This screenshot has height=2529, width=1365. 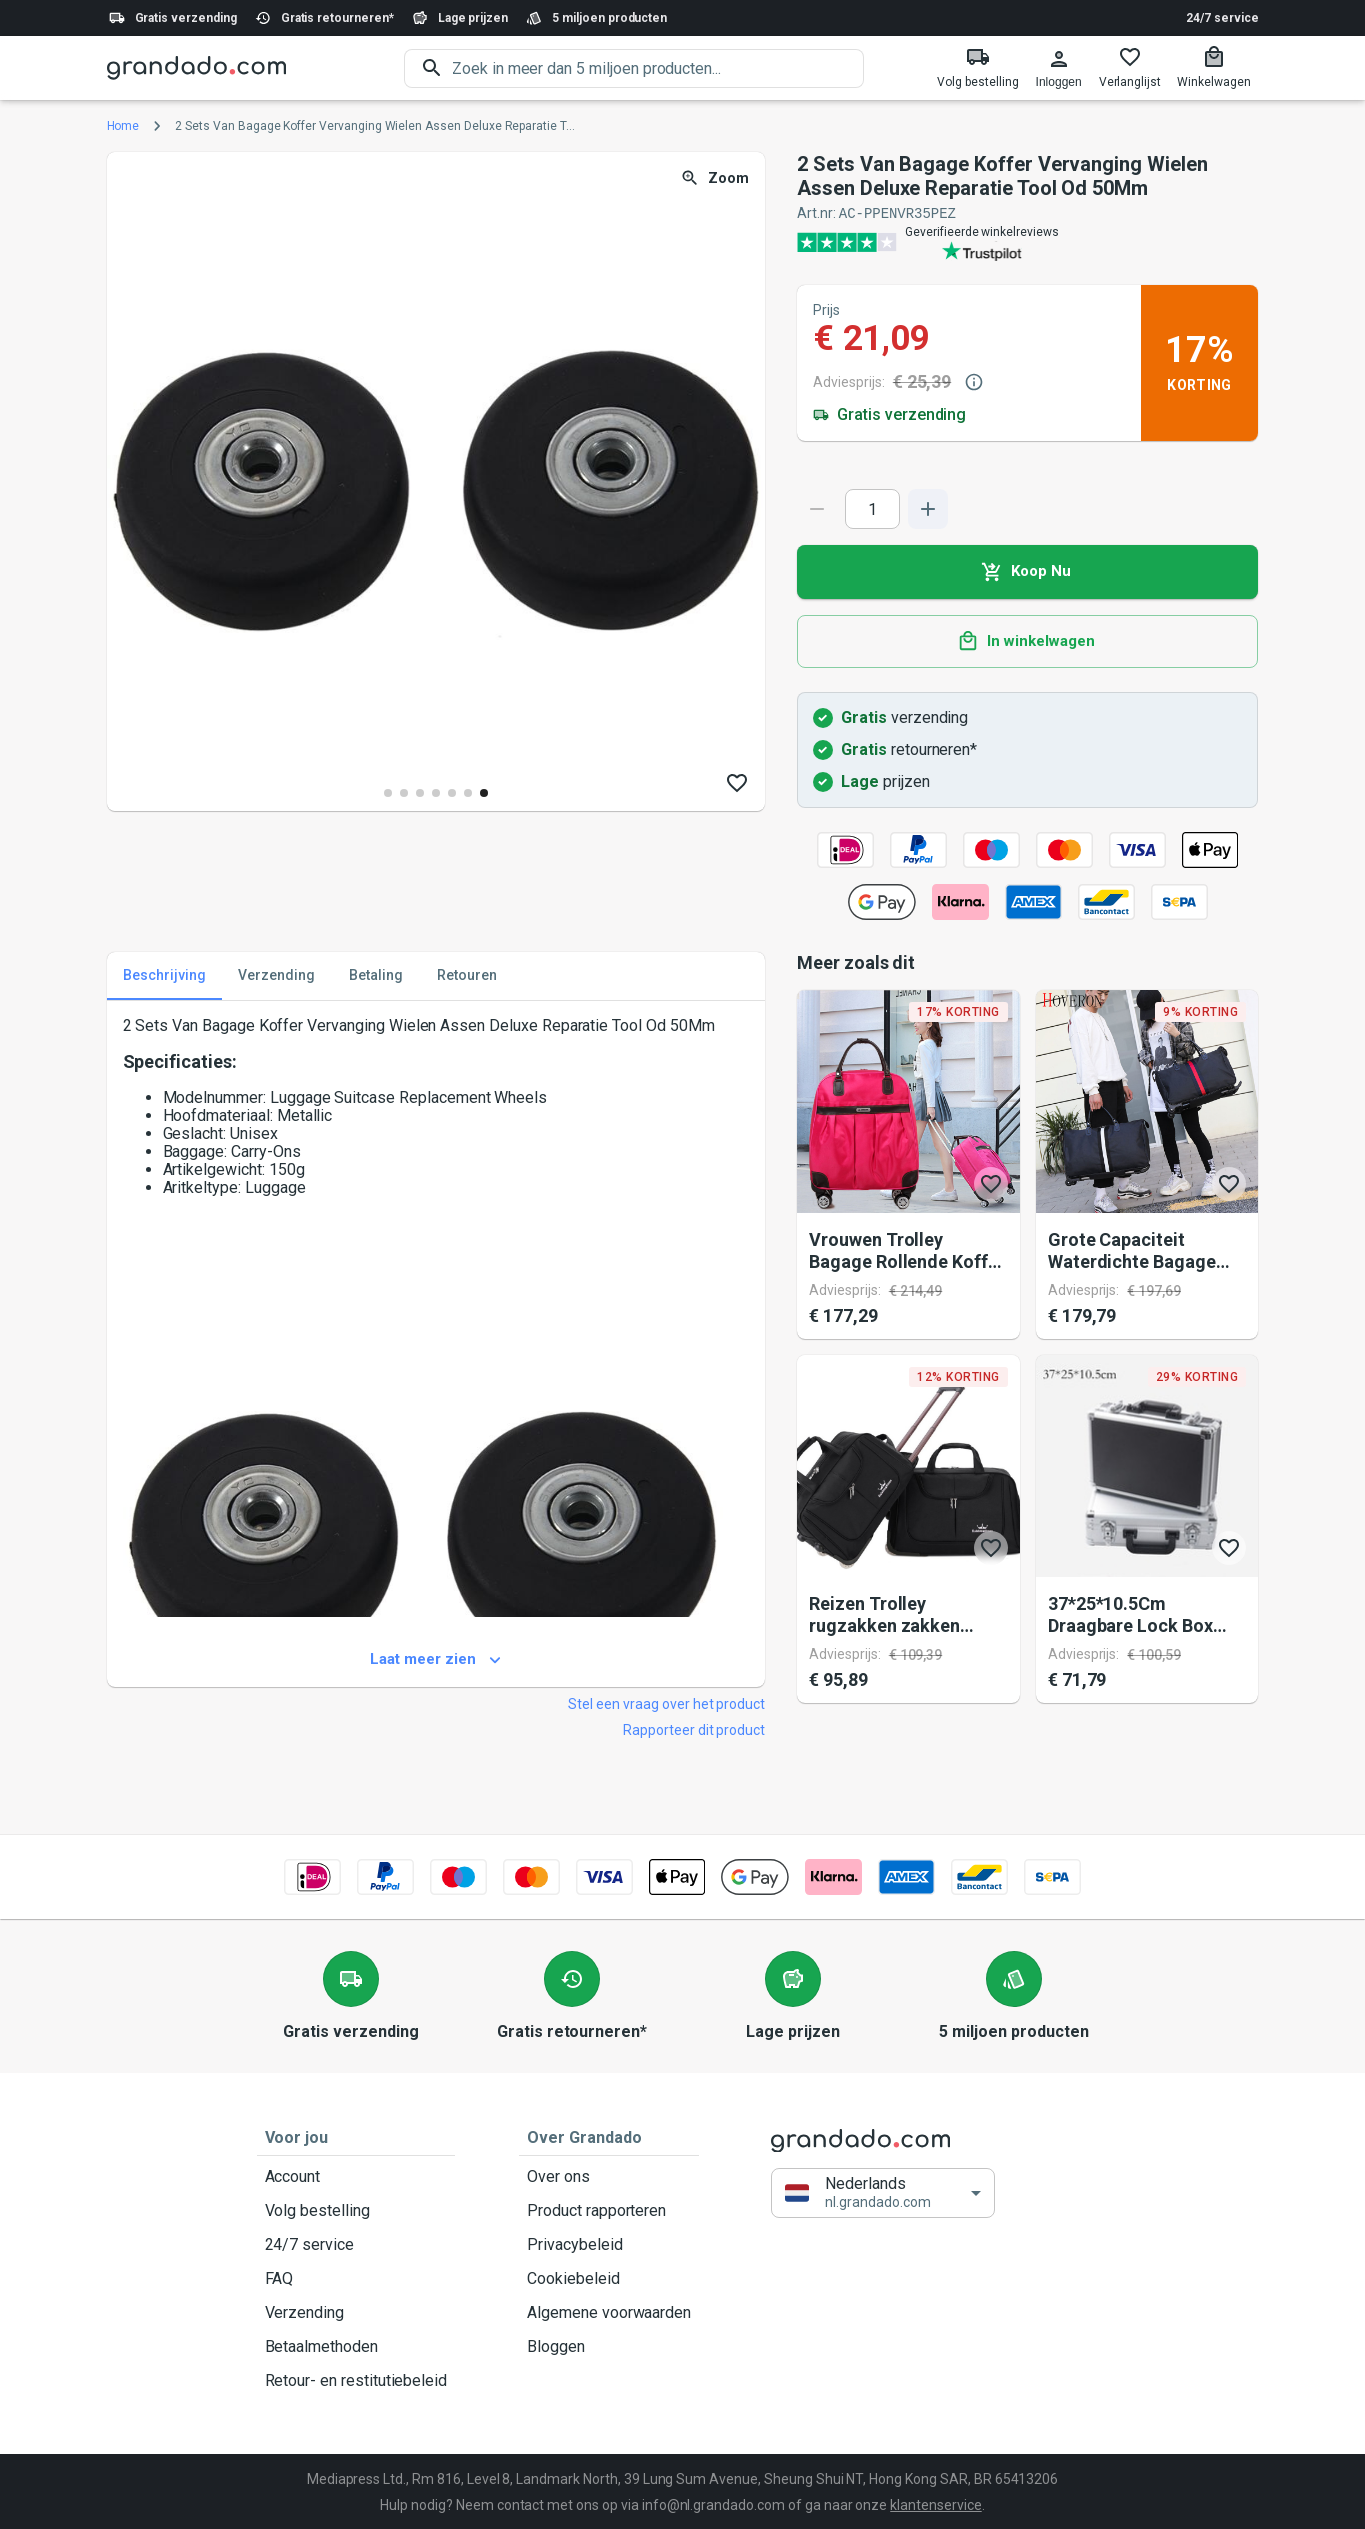 What do you see at coordinates (609, 2346) in the screenshot?
I see `Bloggen` at bounding box center [609, 2346].